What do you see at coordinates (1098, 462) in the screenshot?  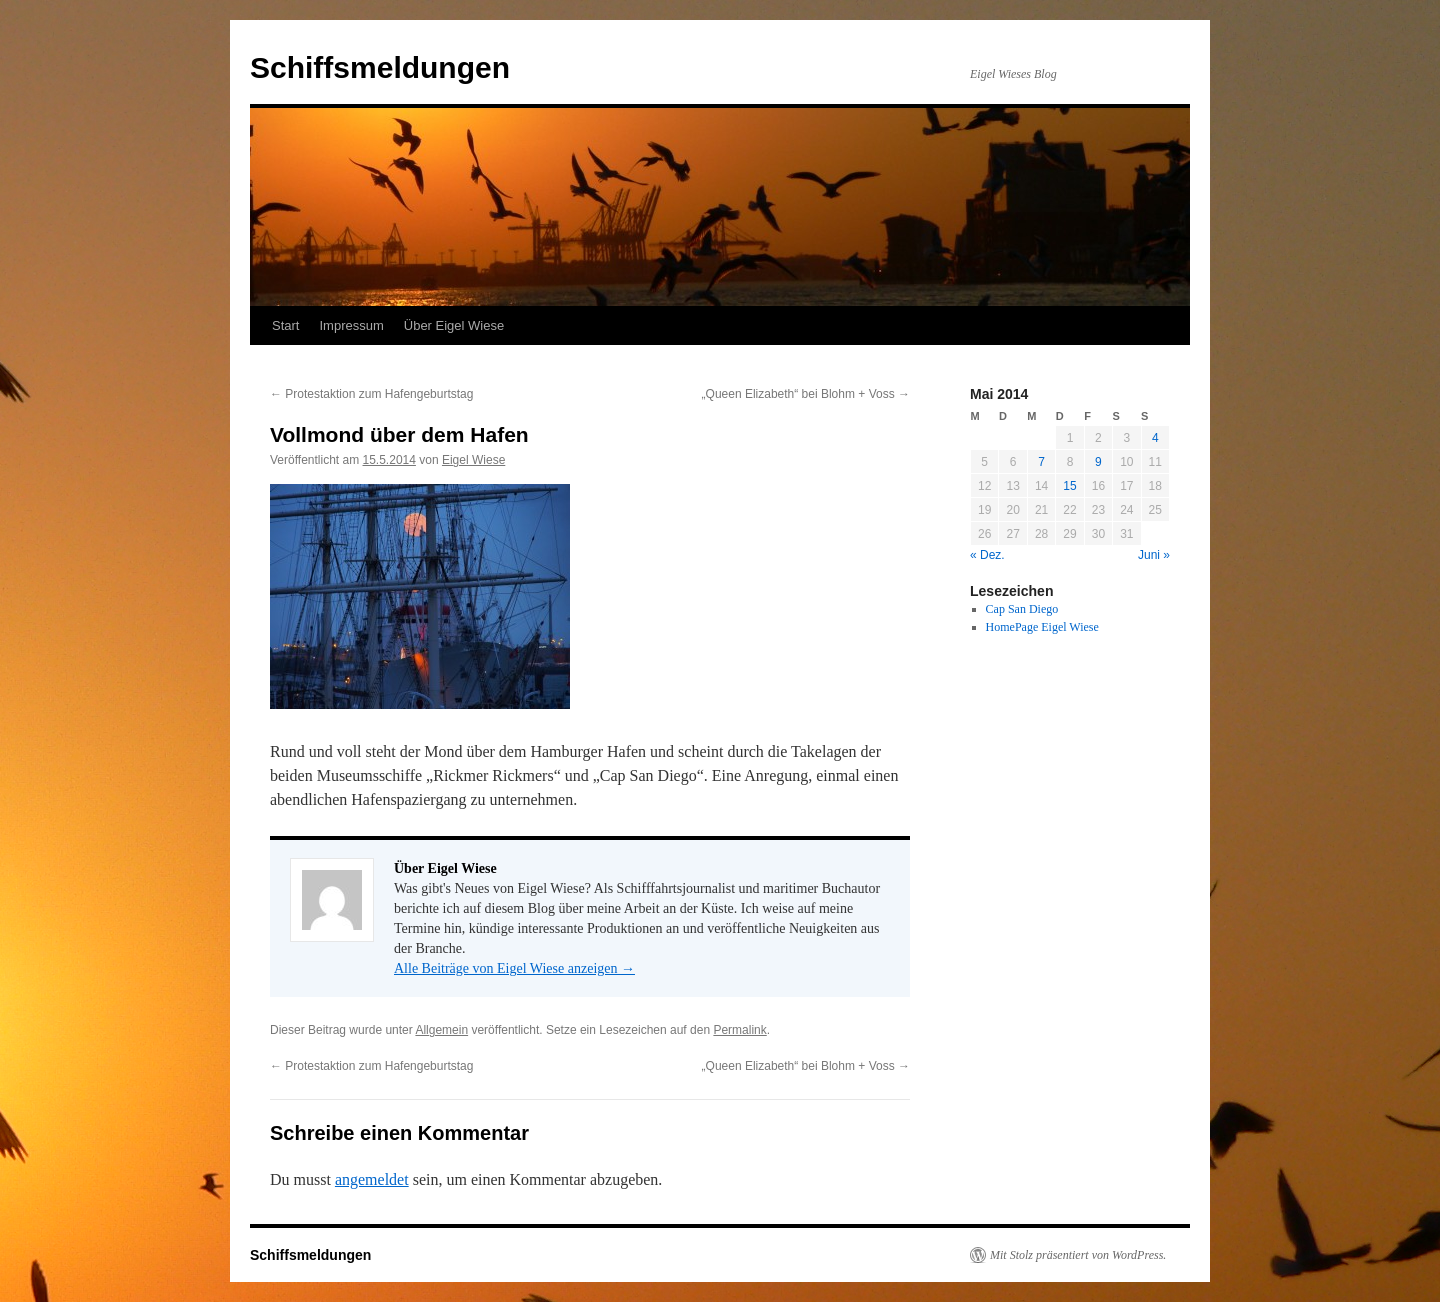 I see `9 [Beiträge veröffentlicht am 9. May 2014]` at bounding box center [1098, 462].